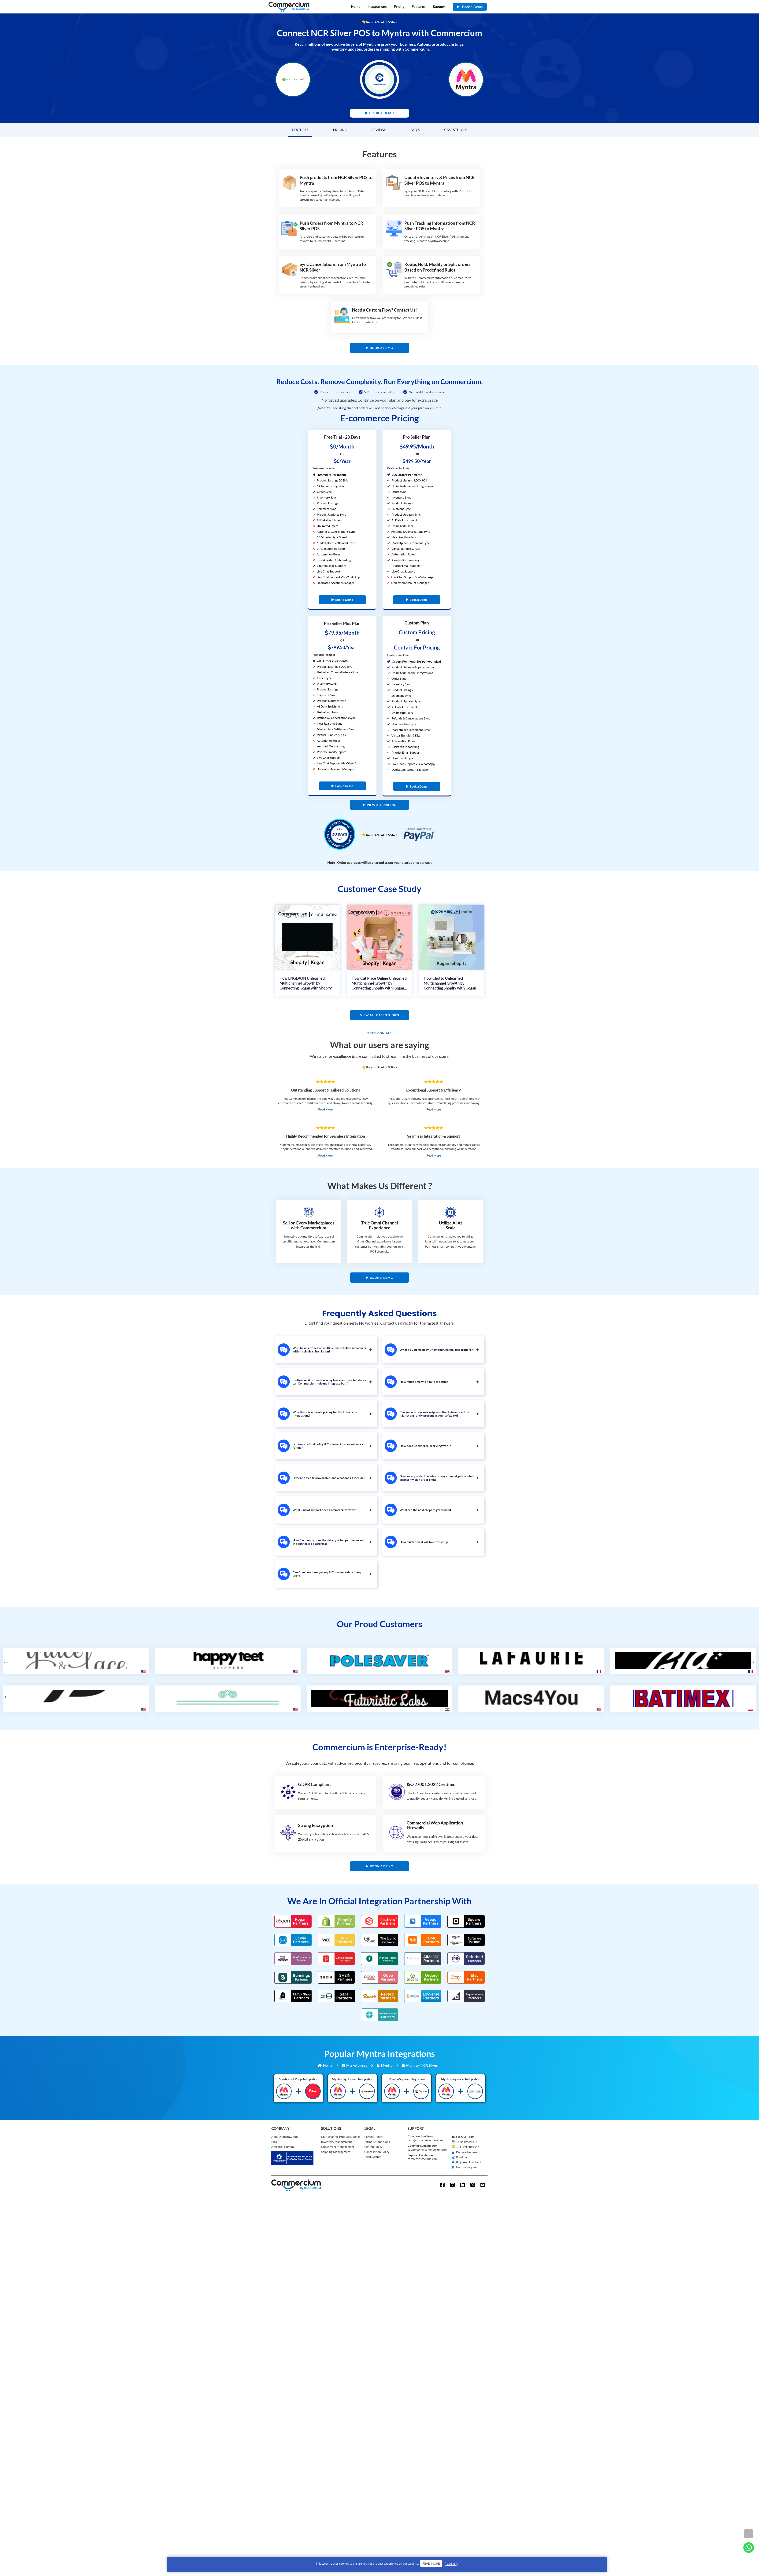 This screenshot has height=2576, width=759. I want to click on Myntra + NCR Silver, so click(419, 2063).